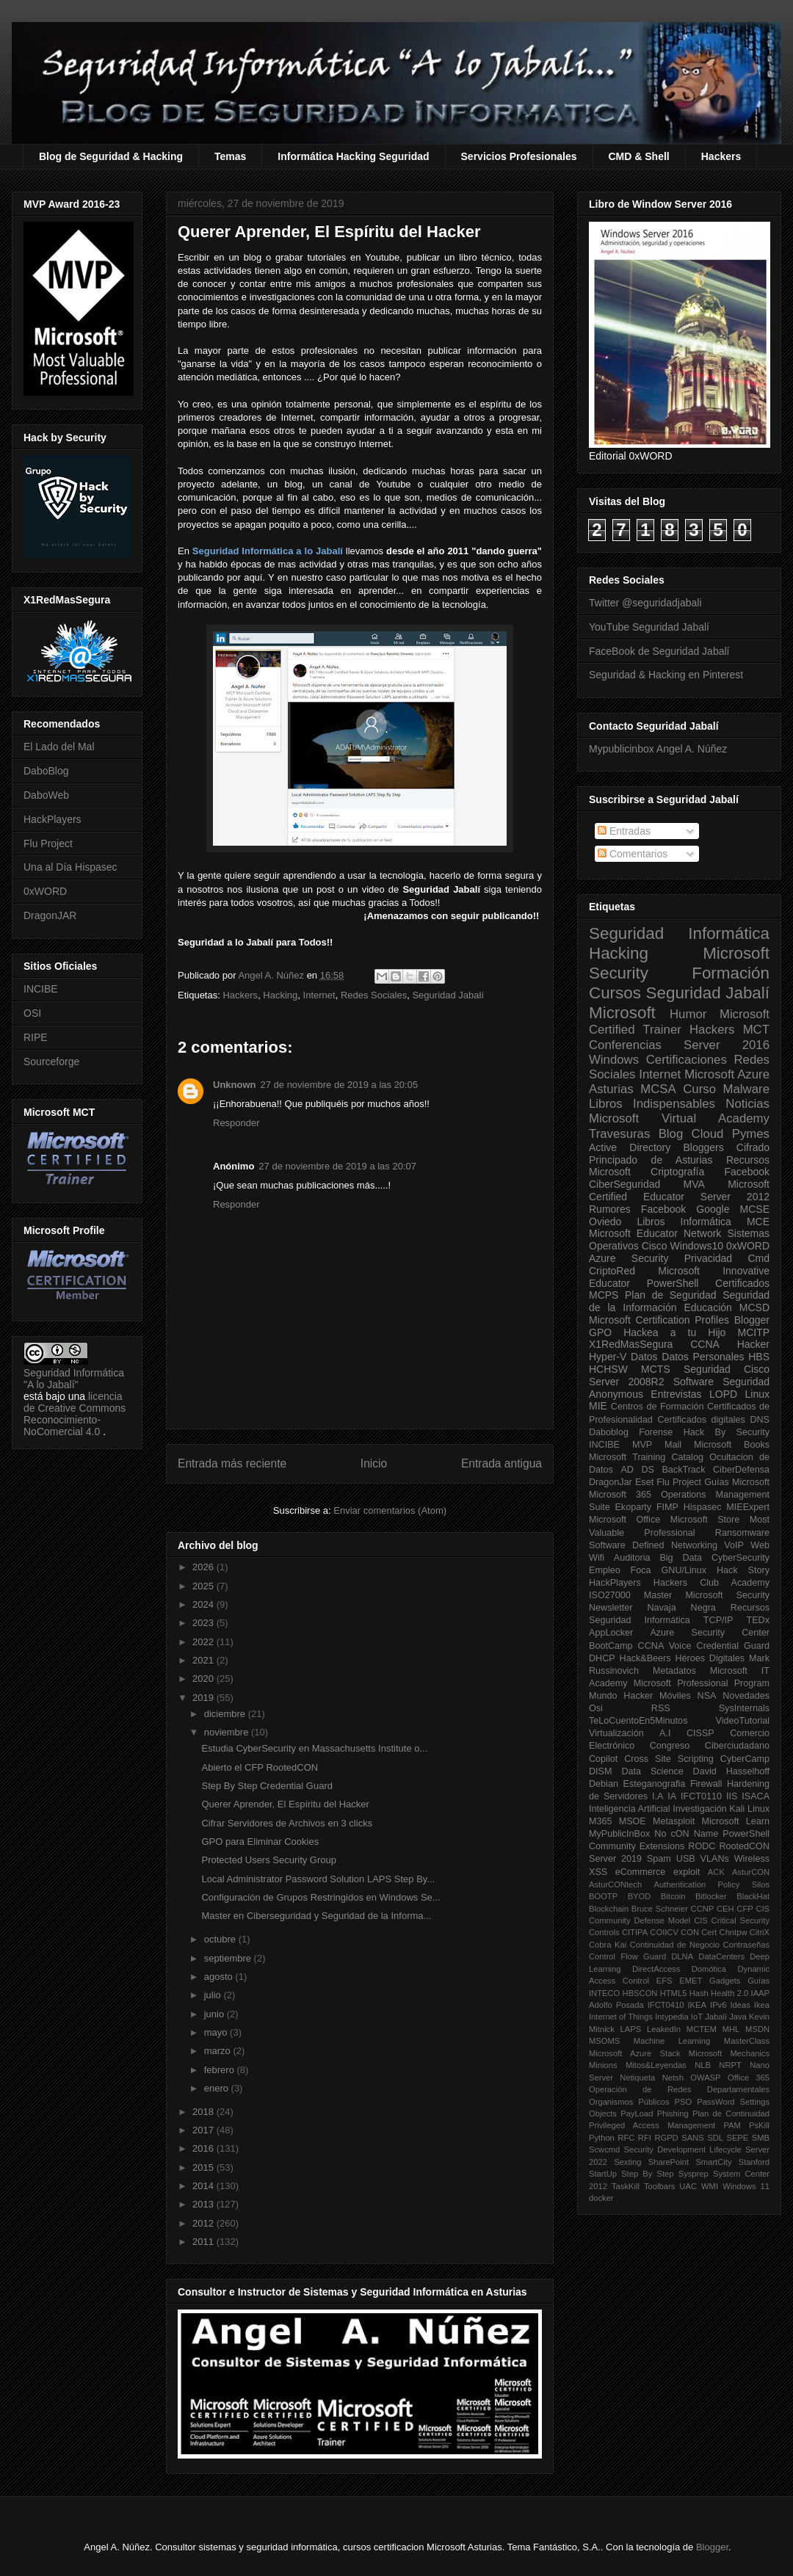  What do you see at coordinates (217, 2088) in the screenshot?
I see `enero` at bounding box center [217, 2088].